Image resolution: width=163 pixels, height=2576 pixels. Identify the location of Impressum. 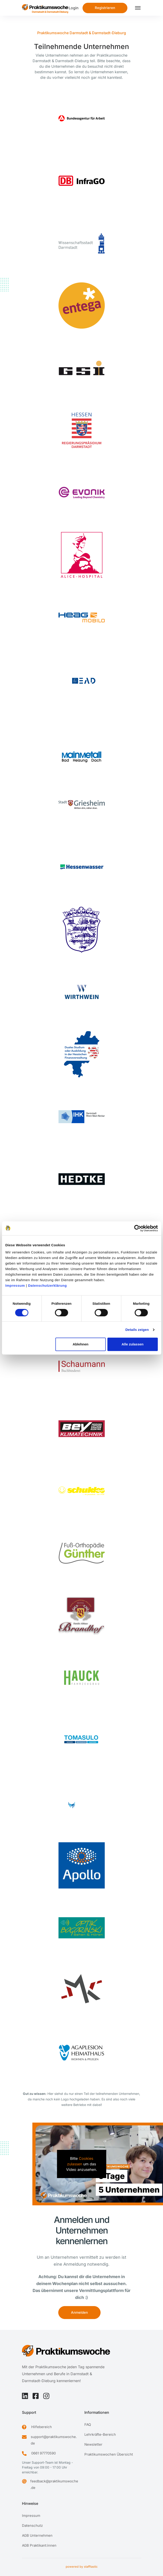
(15, 1285).